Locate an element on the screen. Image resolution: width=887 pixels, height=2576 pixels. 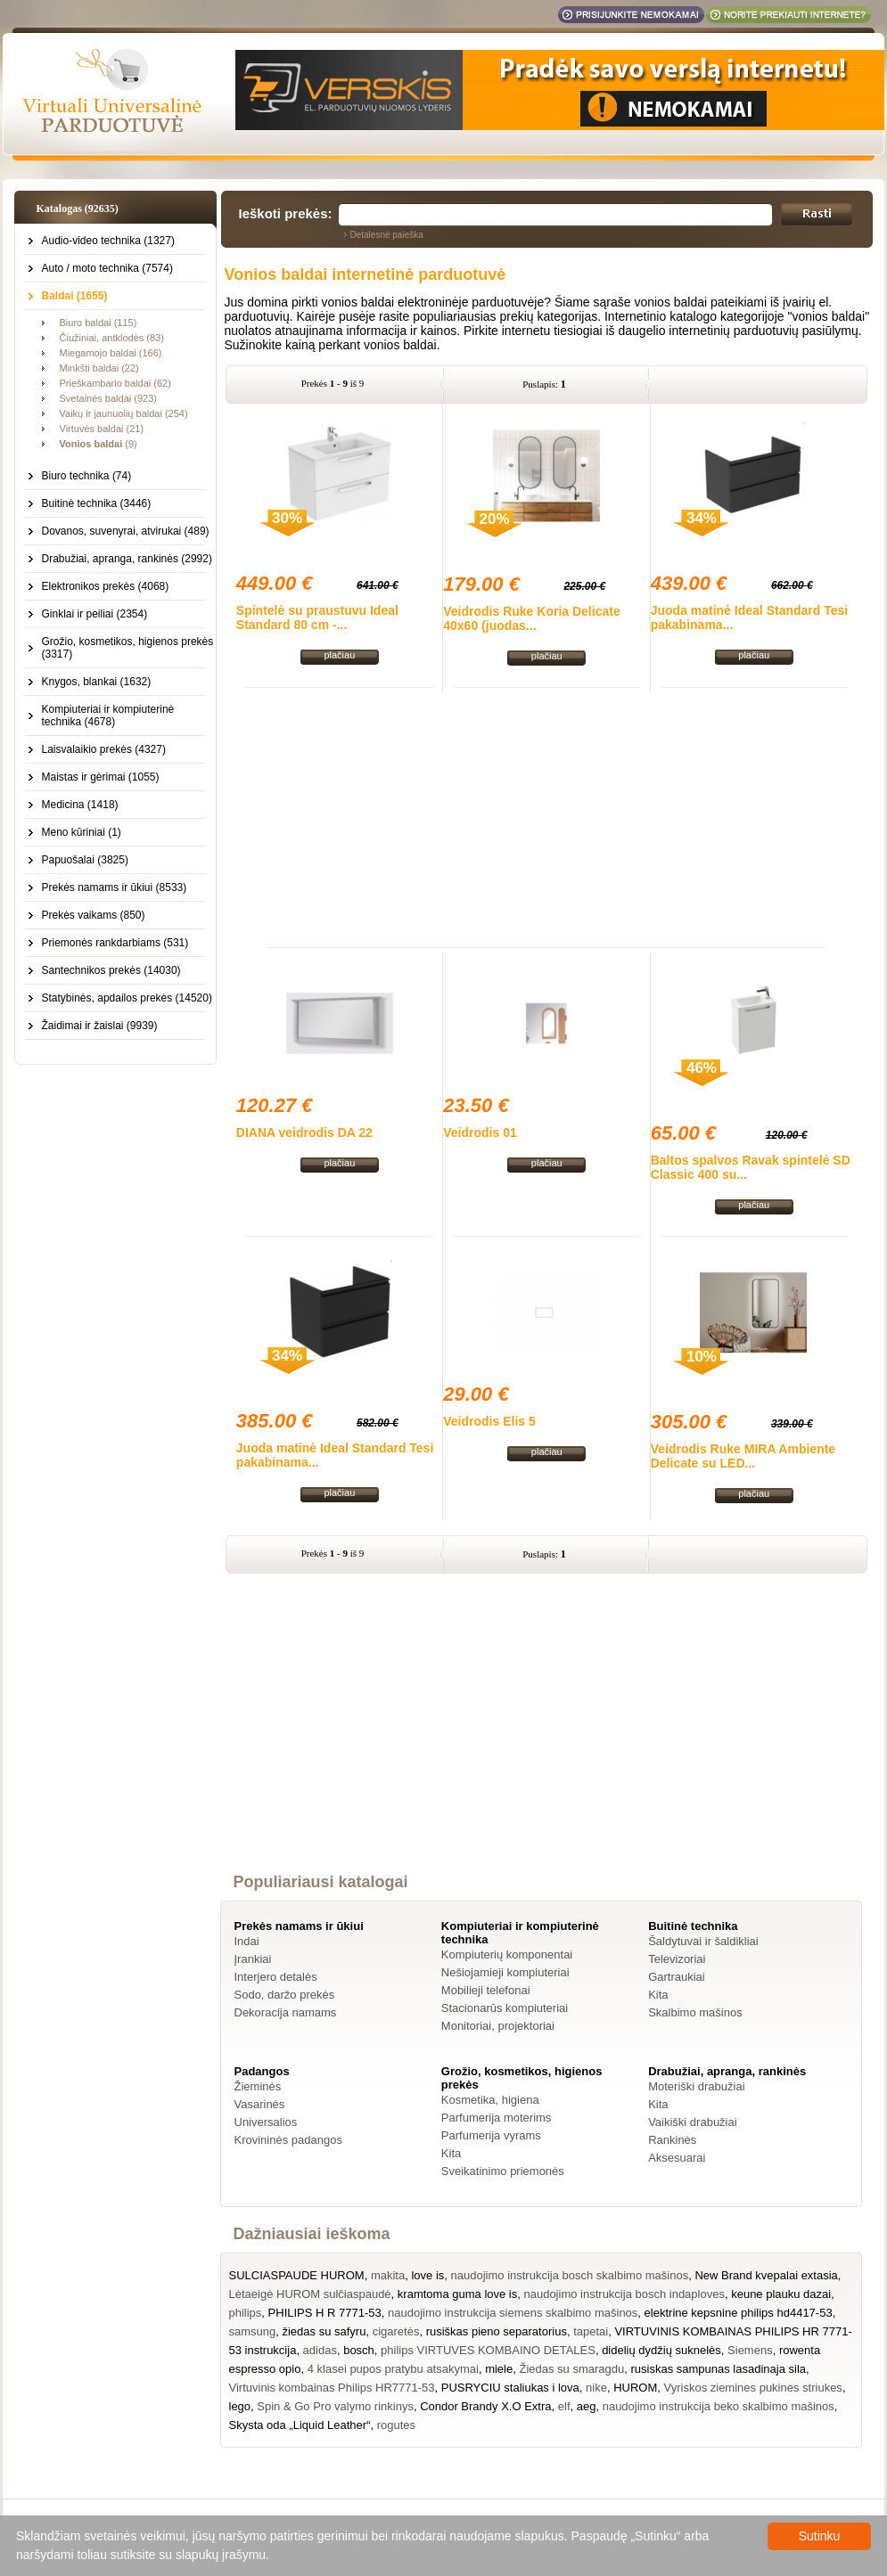
naudojimo instrukcija bosch indaploves is located at coordinates (623, 2294).